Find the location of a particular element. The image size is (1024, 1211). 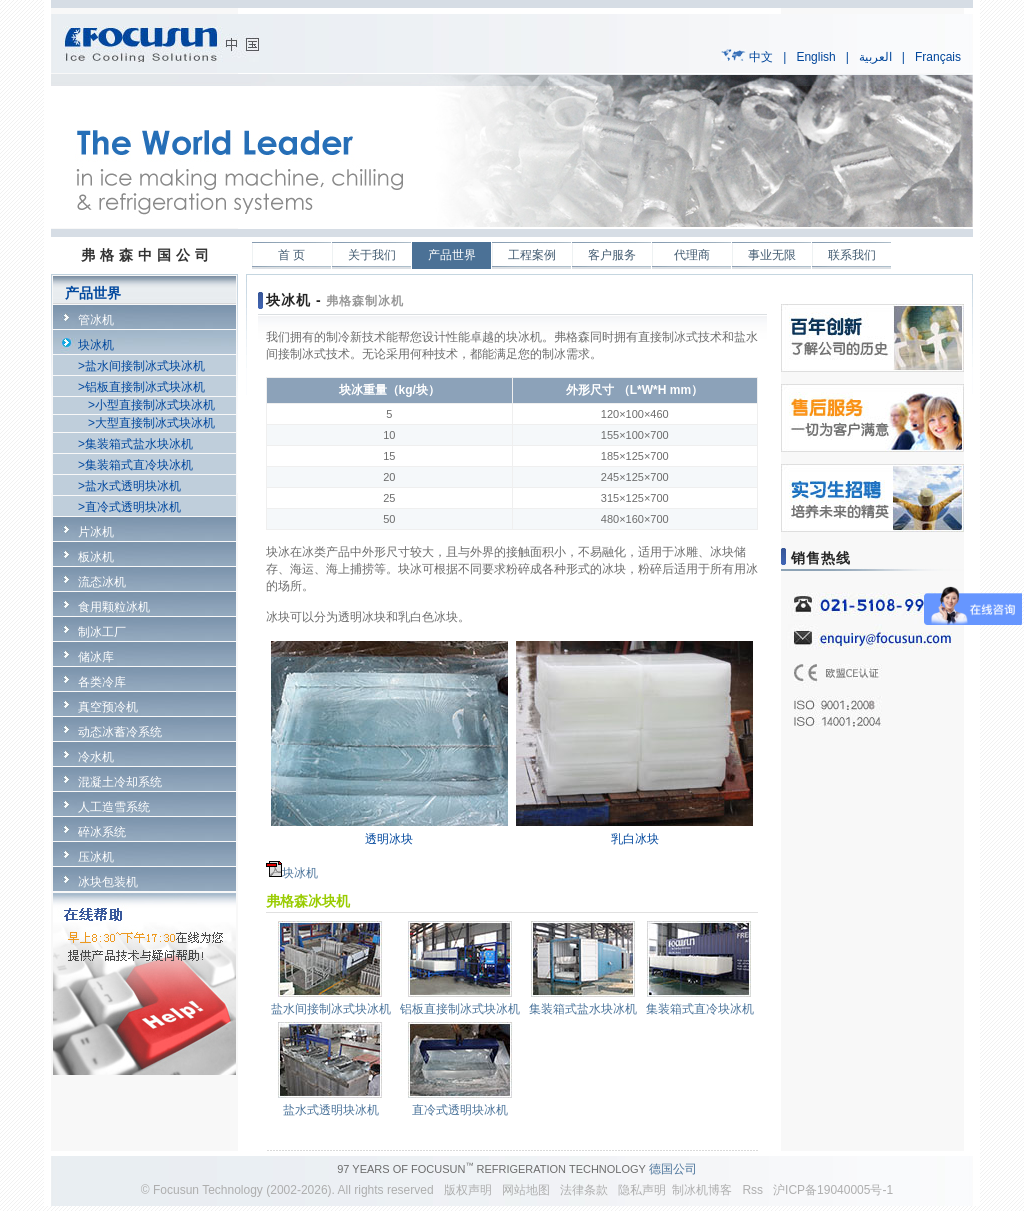

盐水式透明块冰机 is located at coordinates (331, 1110).